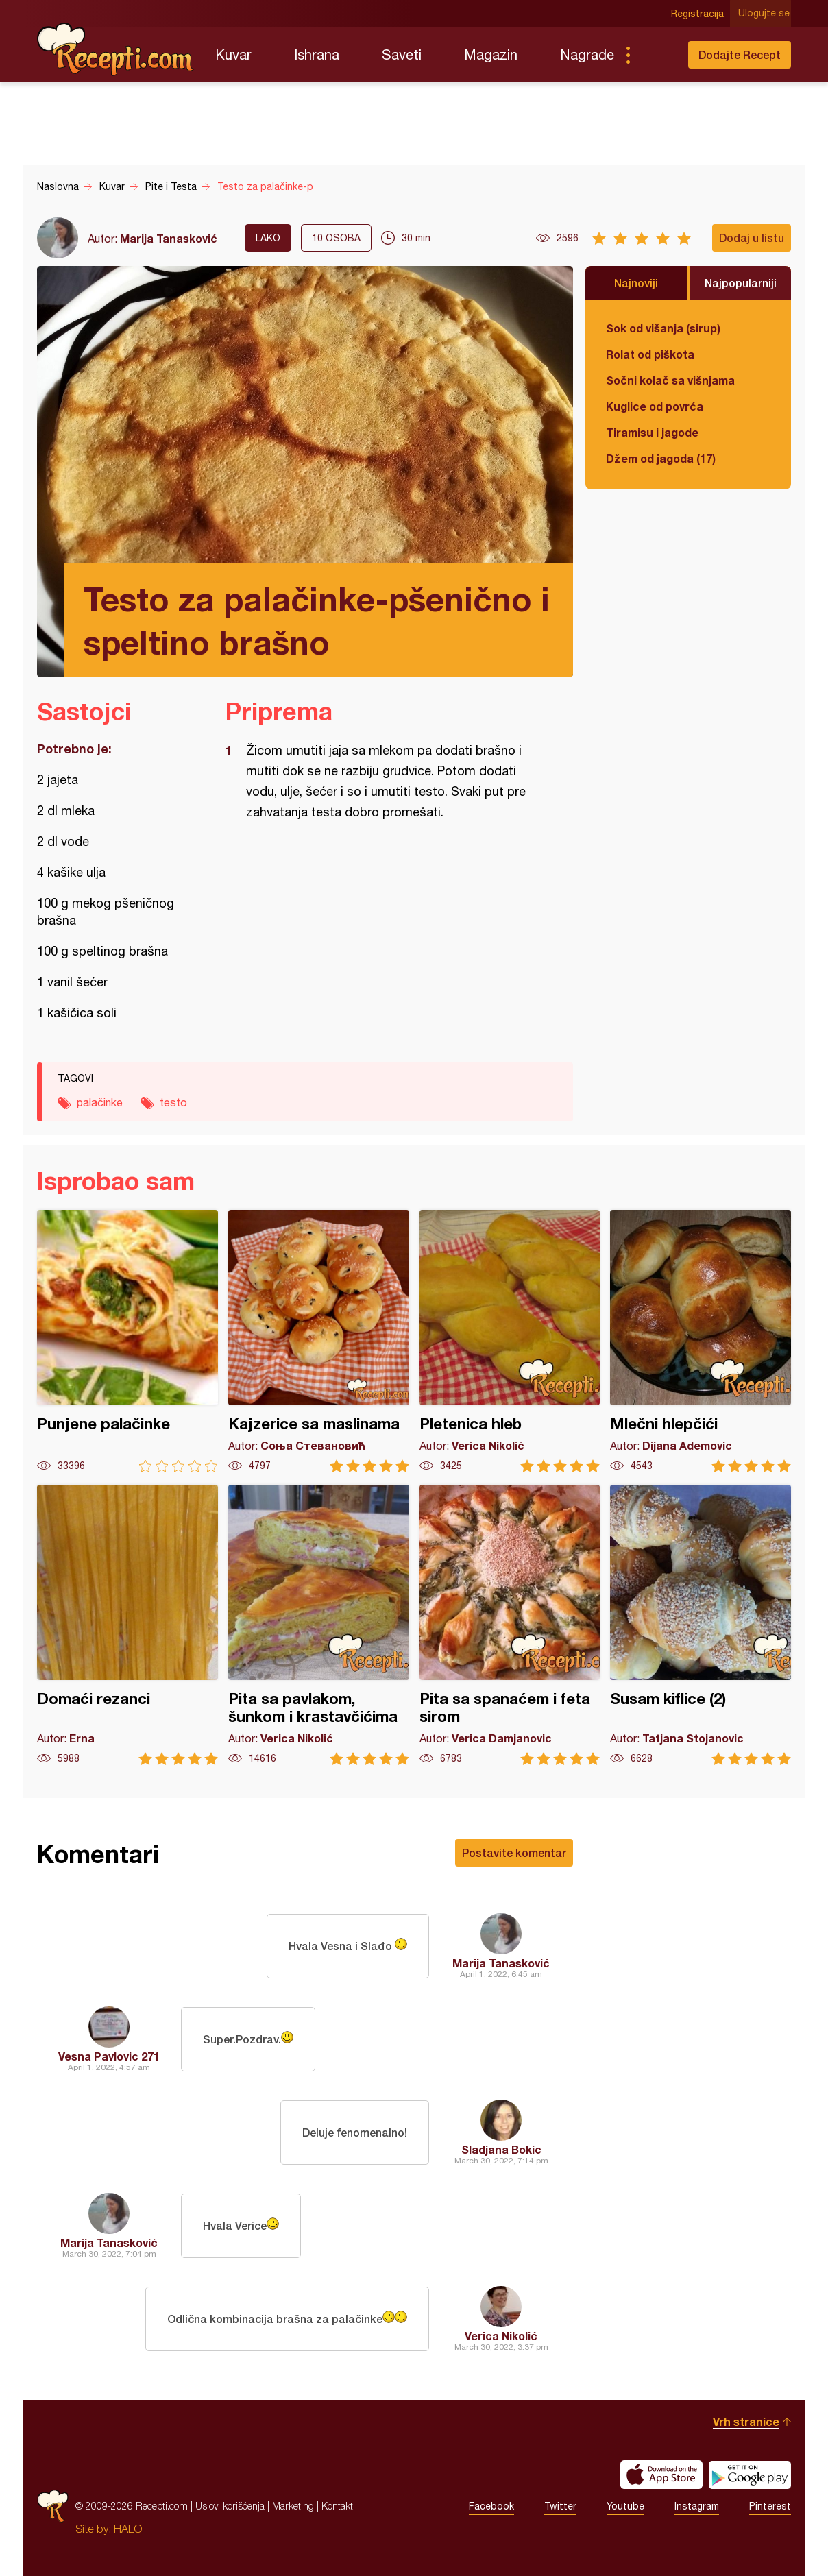  What do you see at coordinates (661, 458) in the screenshot?
I see `Džem od jagoda (17)` at bounding box center [661, 458].